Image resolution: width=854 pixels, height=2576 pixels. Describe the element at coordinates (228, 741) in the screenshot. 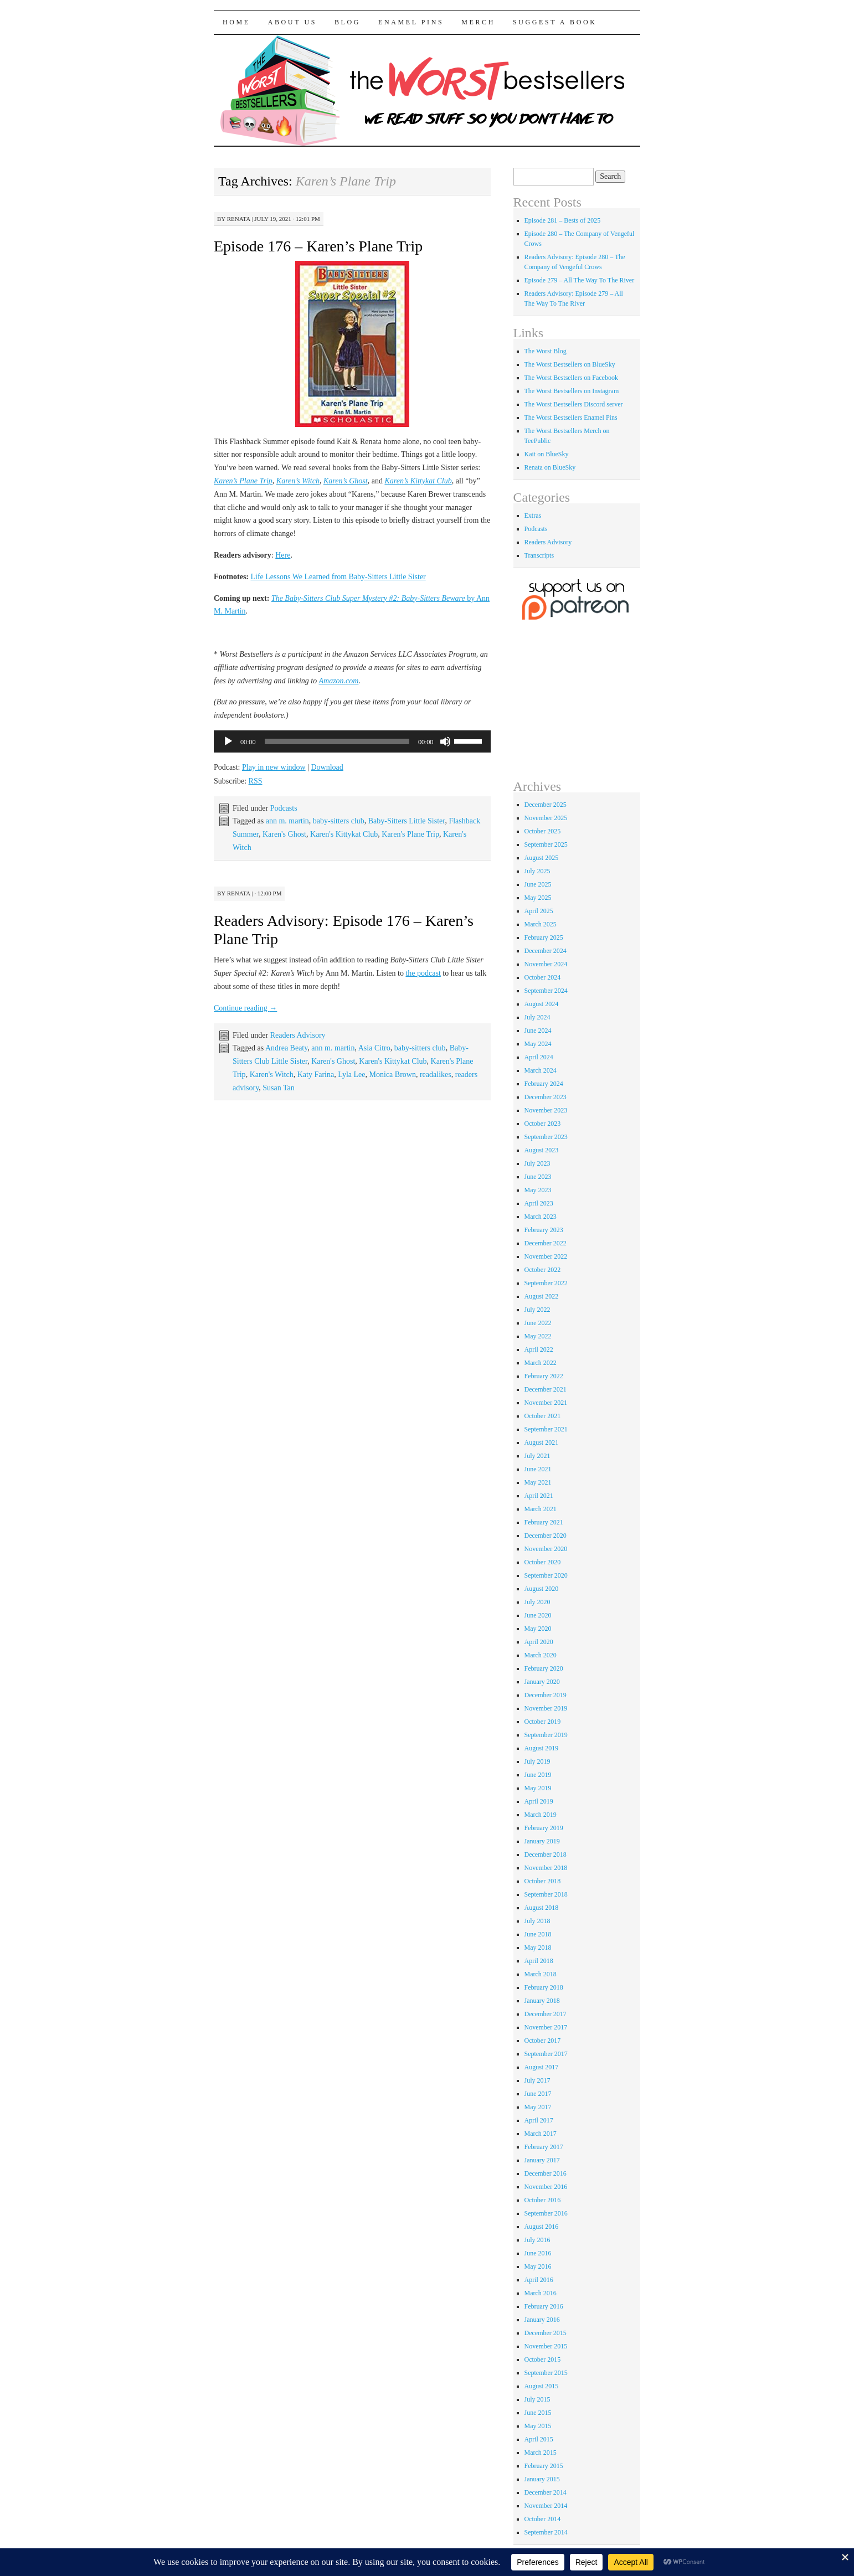

I see `[Play]` at that location.